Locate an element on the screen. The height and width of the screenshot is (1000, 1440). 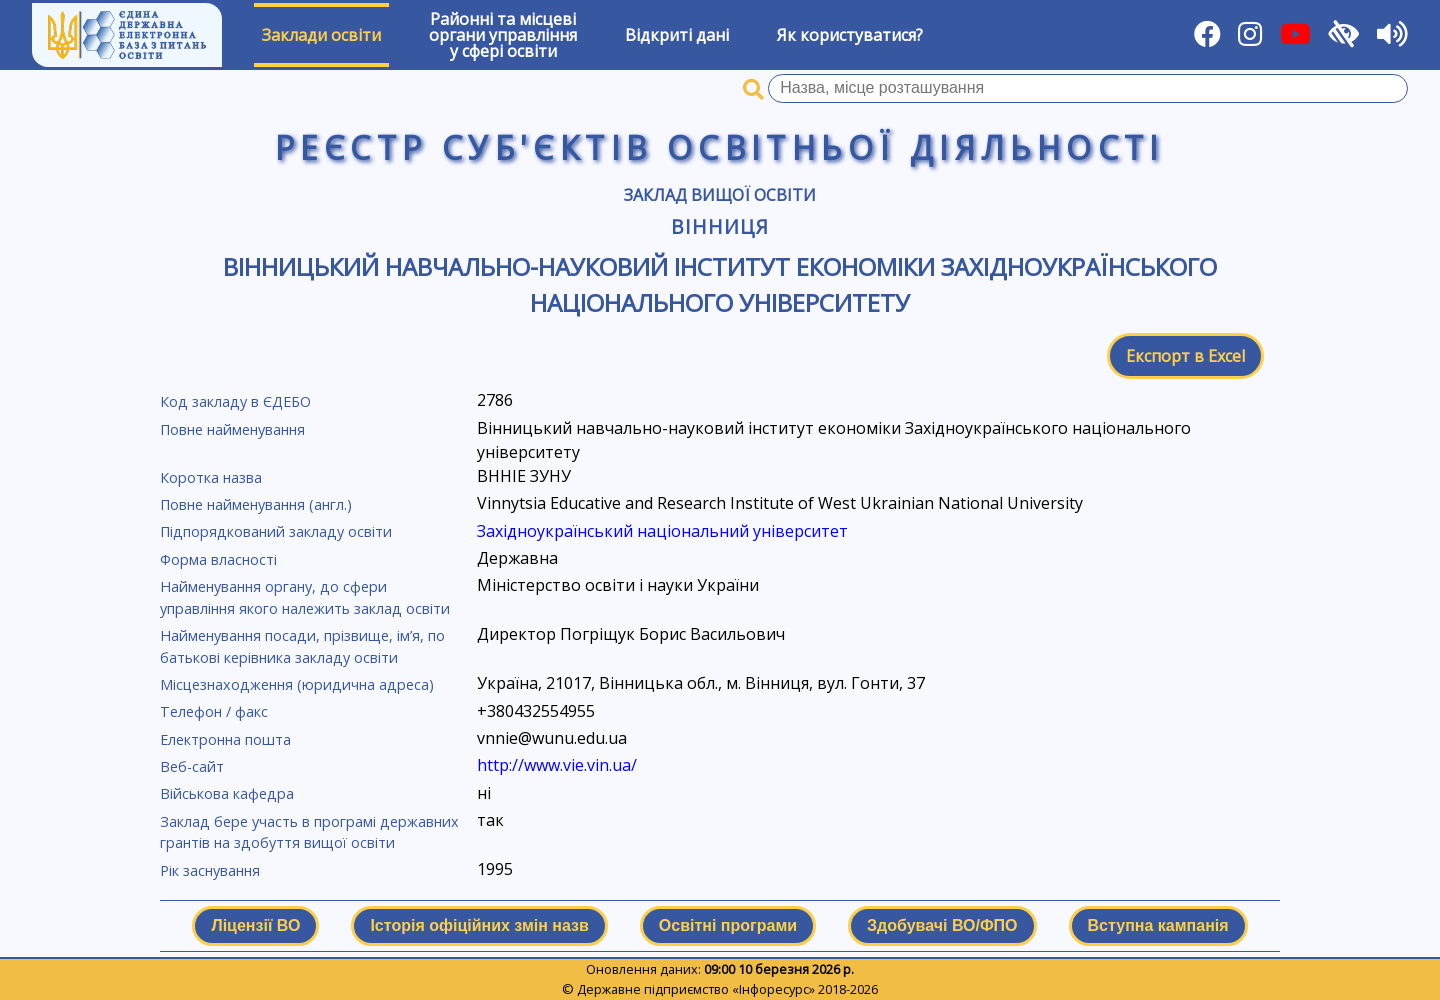
Найменування органу, до сфери управління якого належить заклад освіти is located at coordinates (305, 597).